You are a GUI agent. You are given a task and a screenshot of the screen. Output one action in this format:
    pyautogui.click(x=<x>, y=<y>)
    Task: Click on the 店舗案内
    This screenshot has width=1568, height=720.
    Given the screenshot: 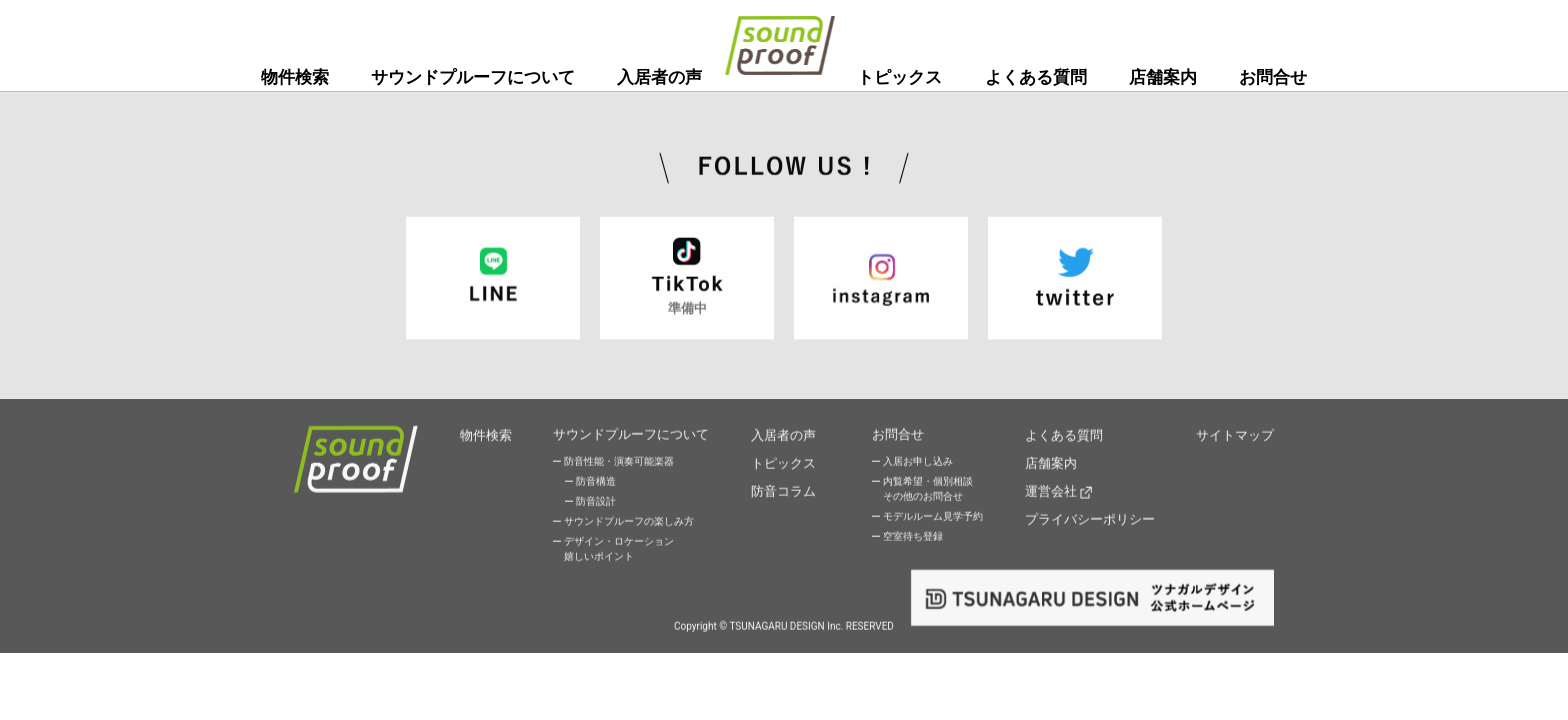 What is the action you would take?
    pyautogui.click(x=1163, y=77)
    